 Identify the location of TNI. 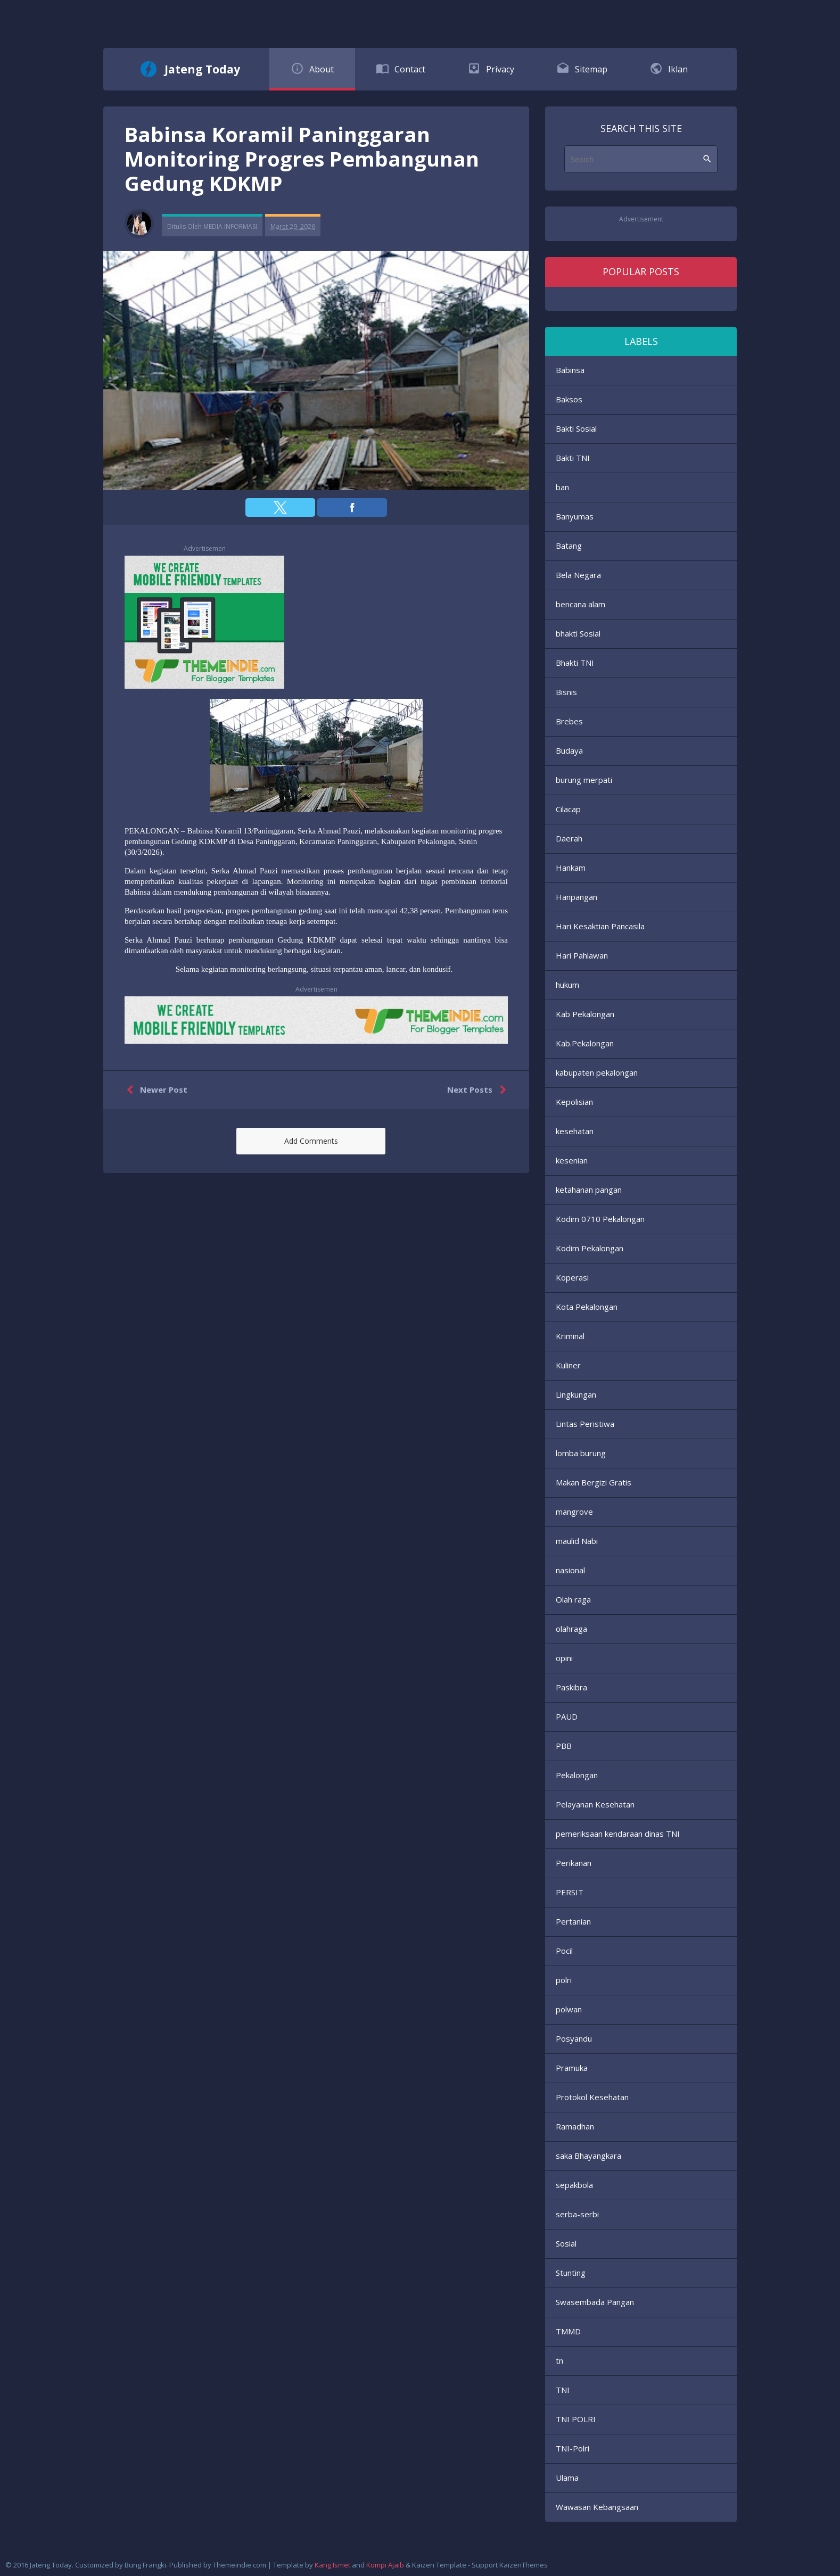
(563, 2389).